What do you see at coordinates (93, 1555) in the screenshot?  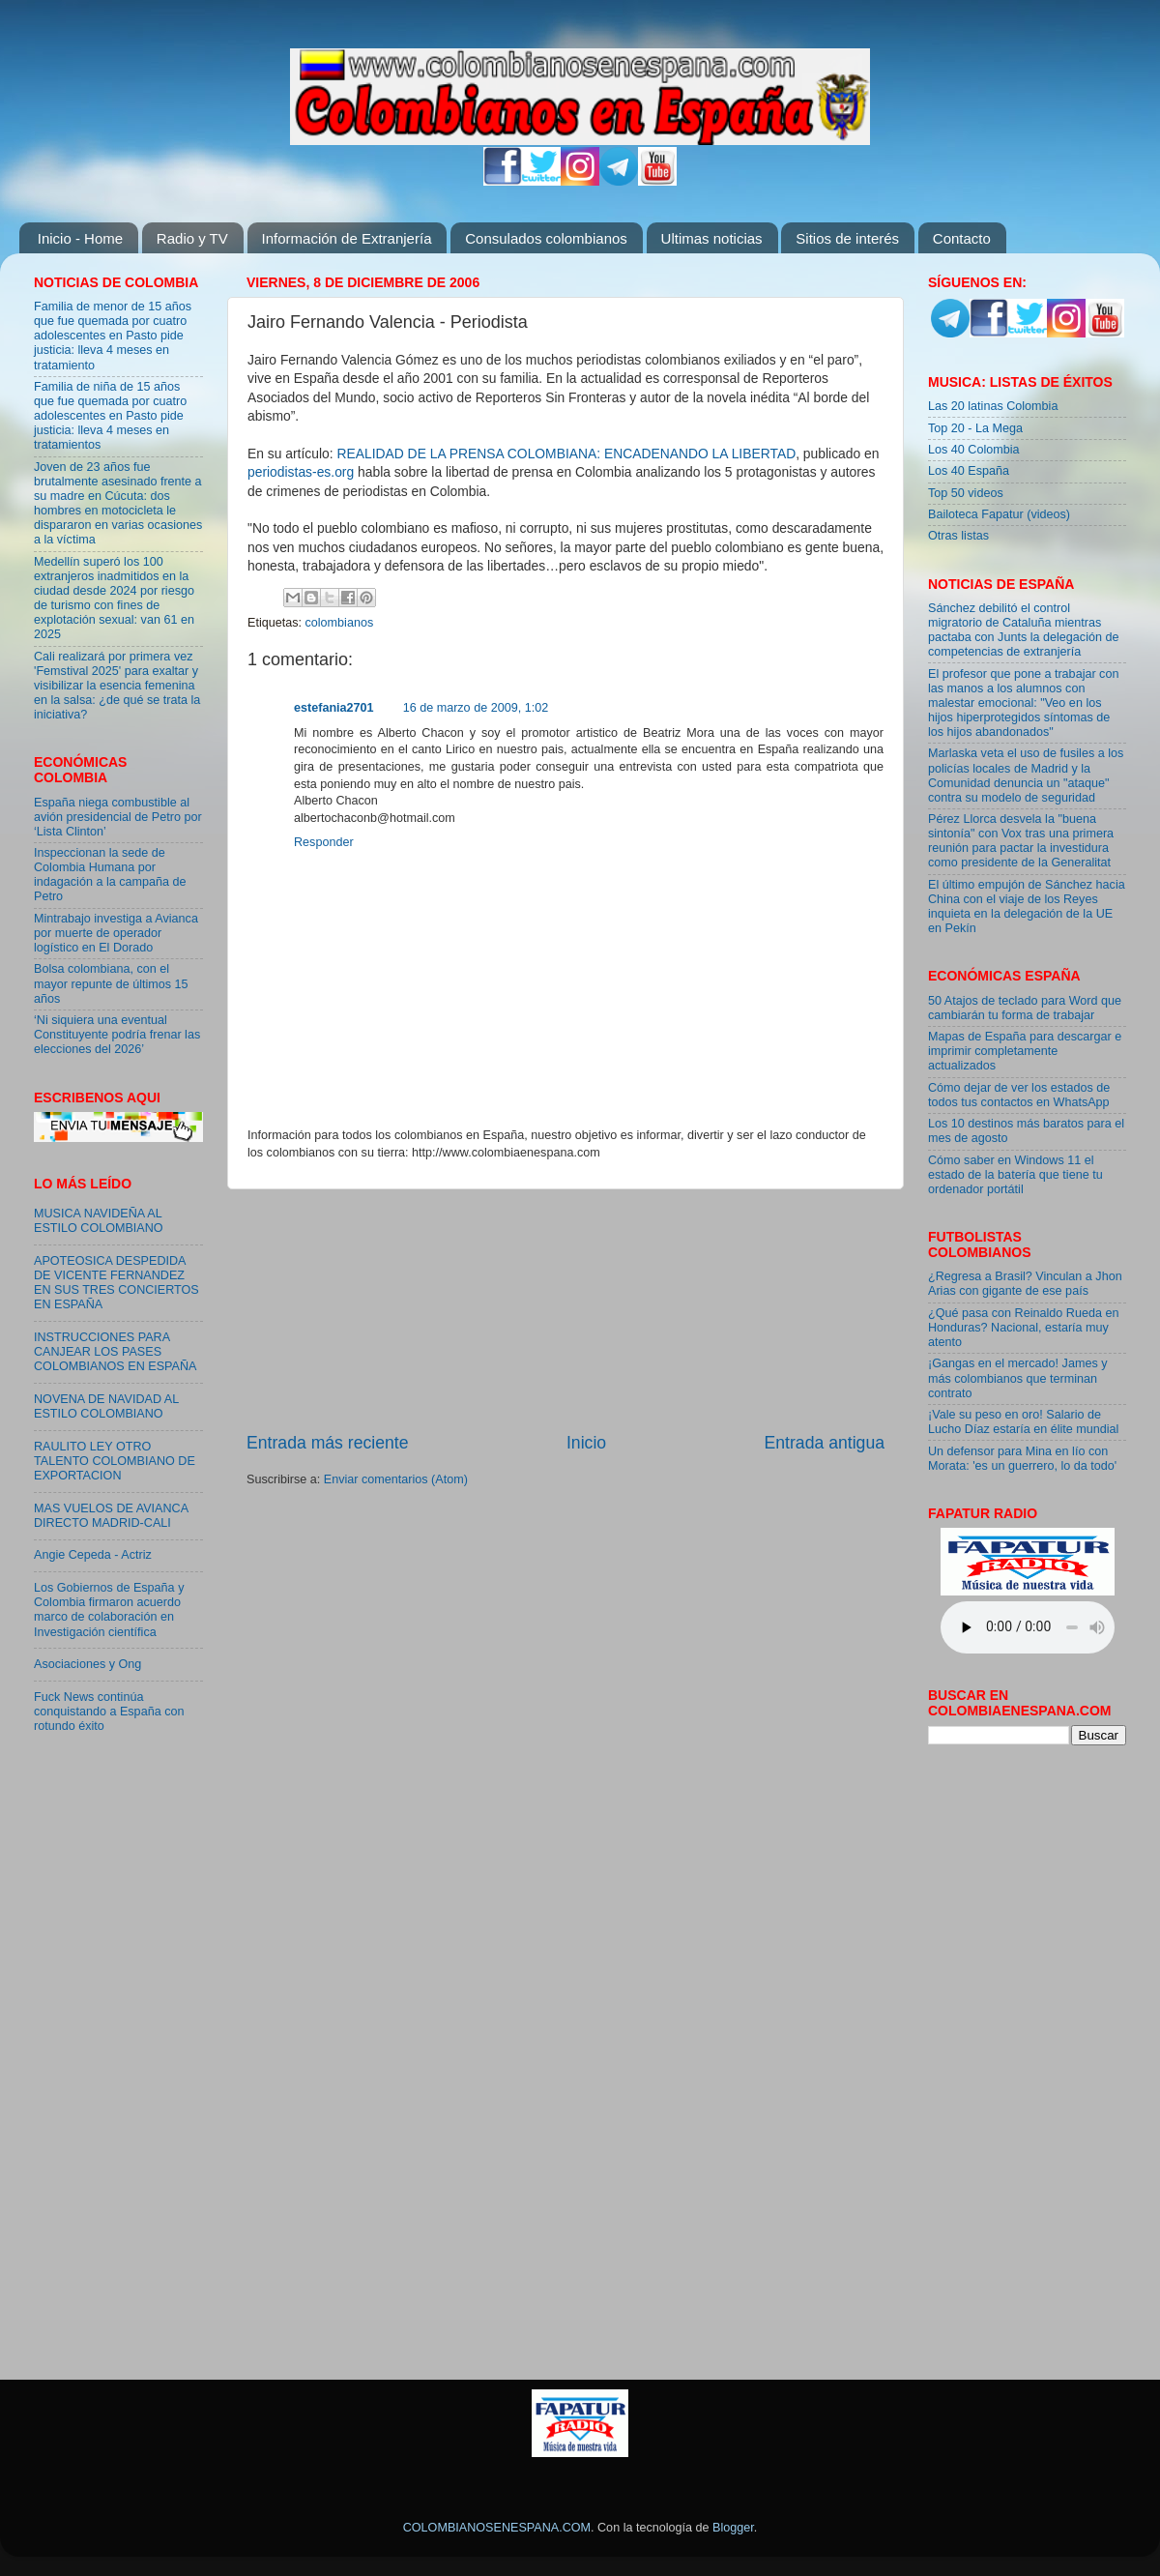 I see `Angie Cepeda - Actriz` at bounding box center [93, 1555].